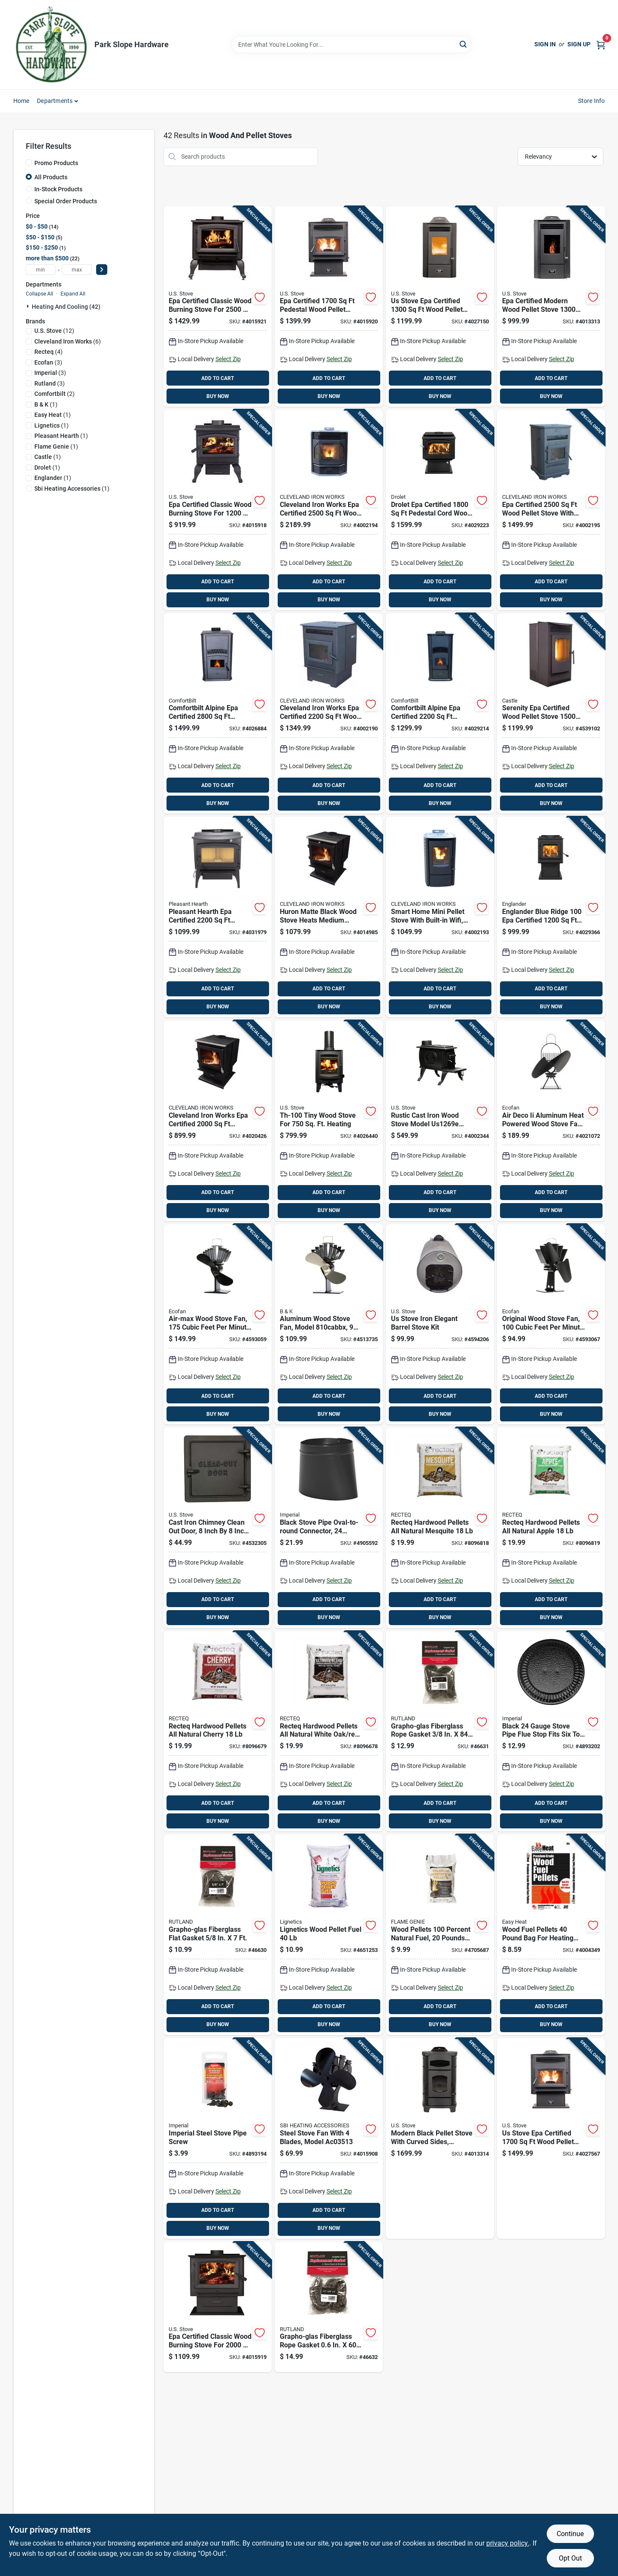 Image resolution: width=618 pixels, height=2576 pixels. What do you see at coordinates (54, 393) in the screenshot?
I see `(2)` at bounding box center [54, 393].